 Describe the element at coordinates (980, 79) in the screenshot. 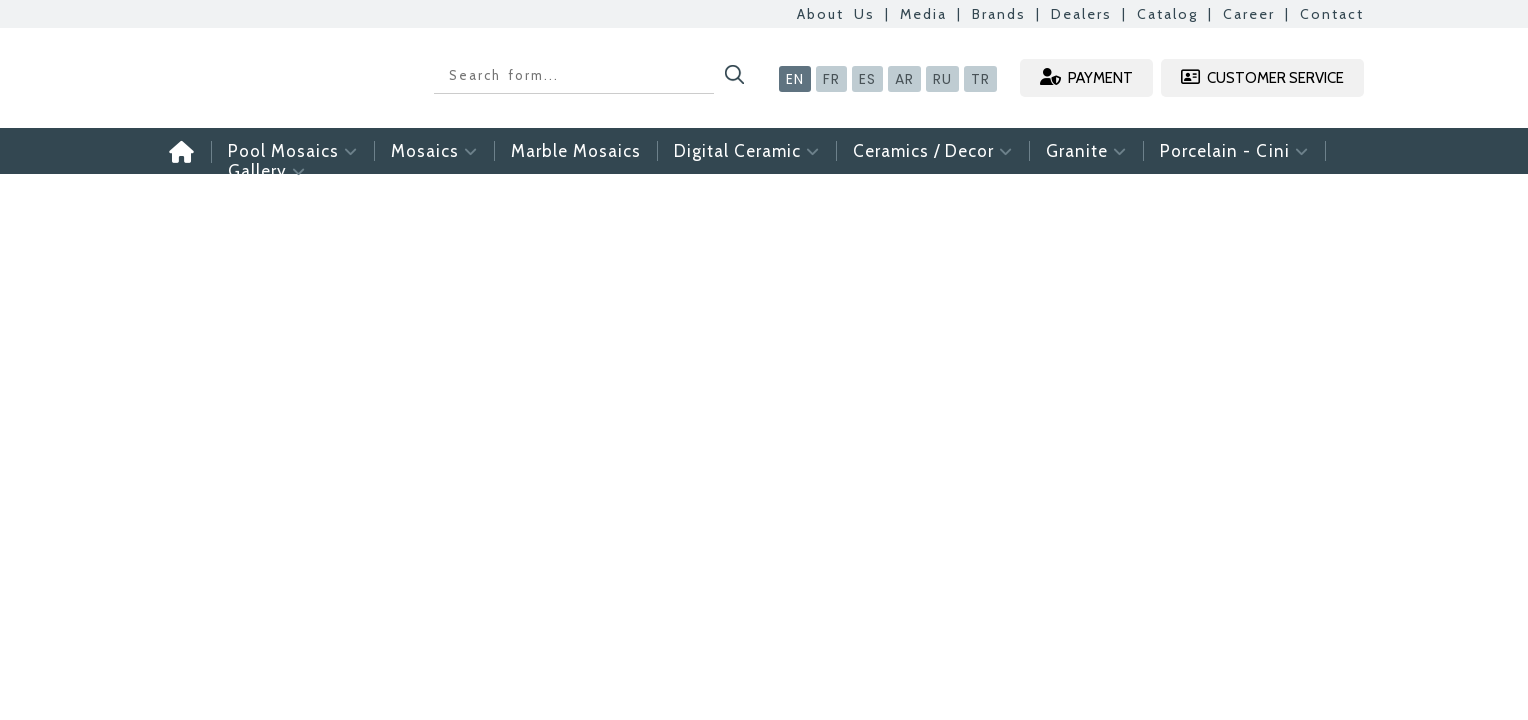

I see `TR` at that location.